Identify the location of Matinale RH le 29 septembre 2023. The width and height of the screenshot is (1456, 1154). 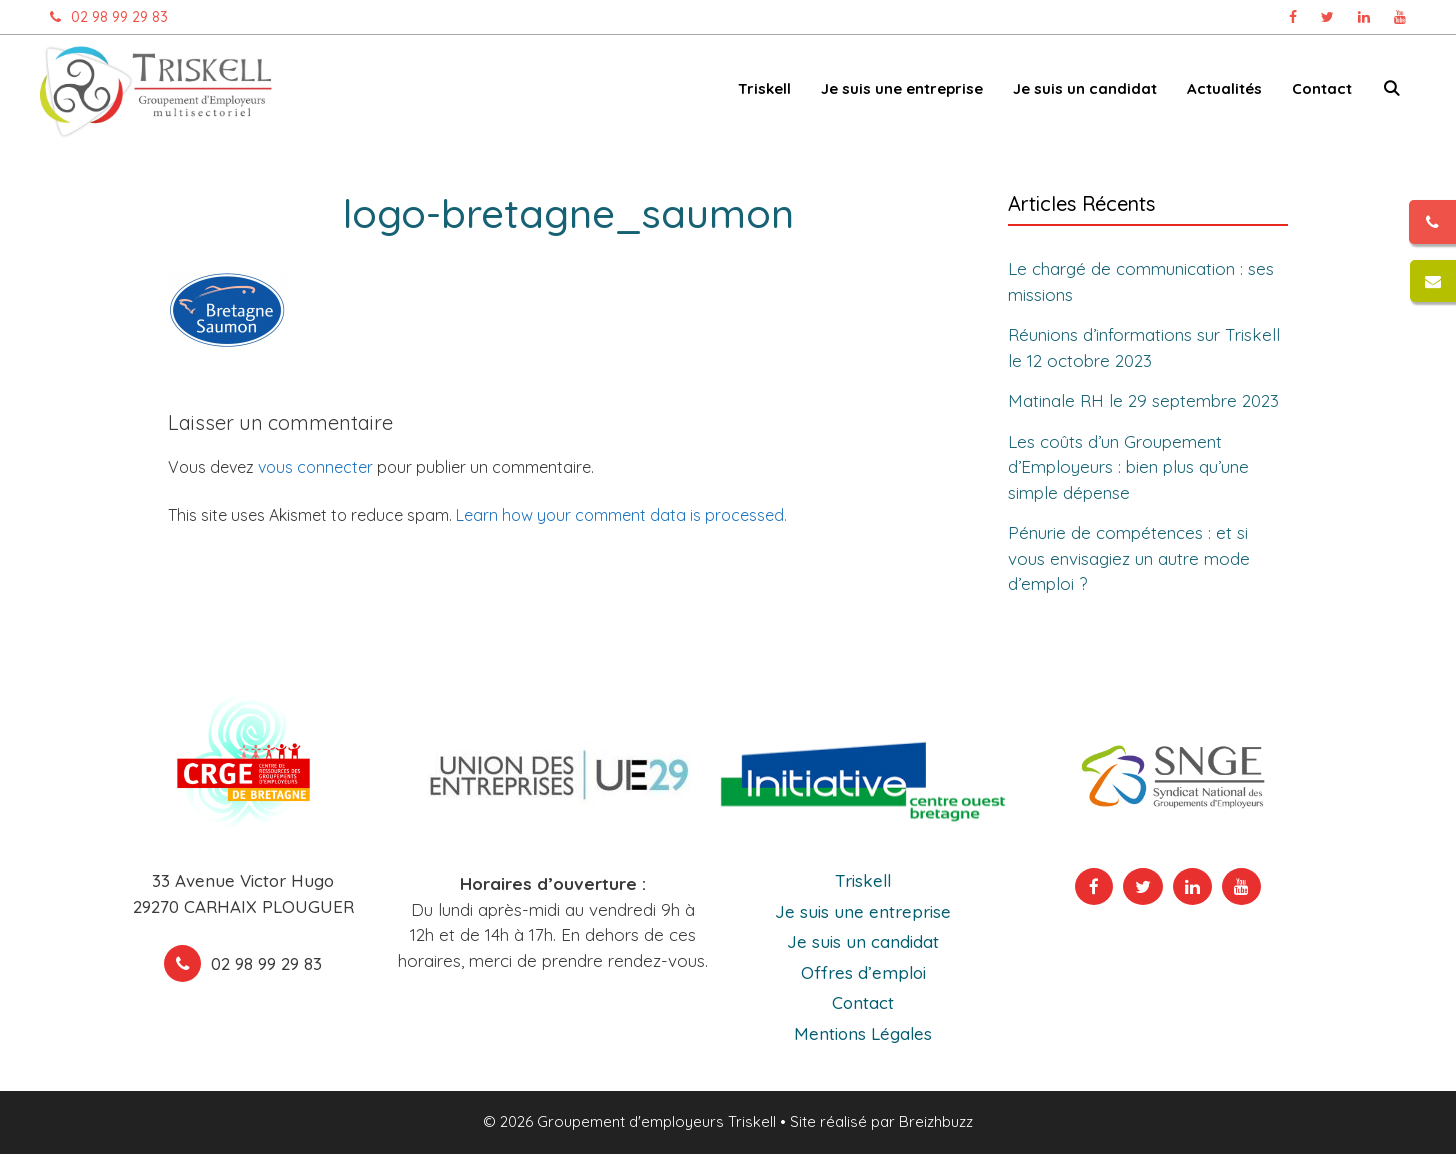
(1143, 400).